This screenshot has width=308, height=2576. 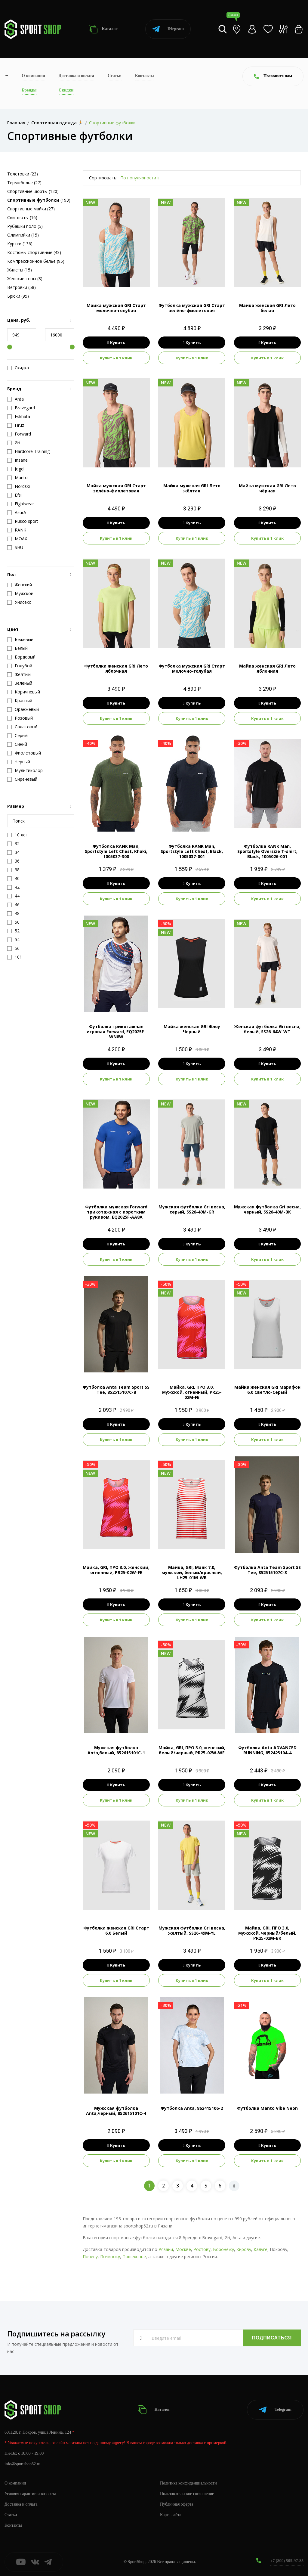 I want to click on Майка, GRI, ПРО 3.0, женский, огненный, PR25-02W-FE, so click(x=116, y=1569).